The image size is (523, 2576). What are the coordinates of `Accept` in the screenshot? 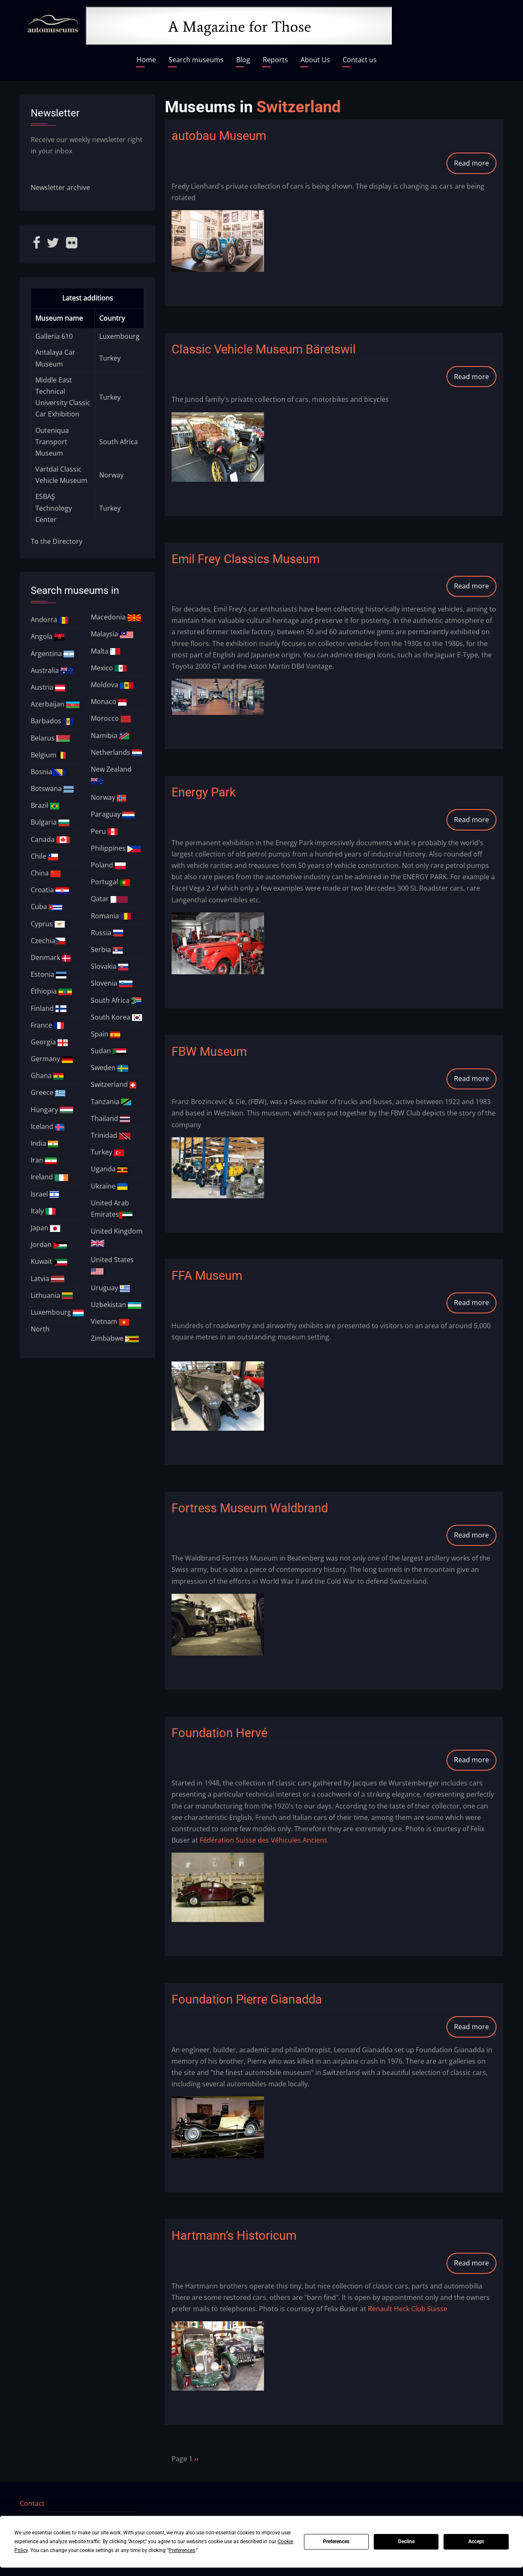 It's located at (476, 2541).